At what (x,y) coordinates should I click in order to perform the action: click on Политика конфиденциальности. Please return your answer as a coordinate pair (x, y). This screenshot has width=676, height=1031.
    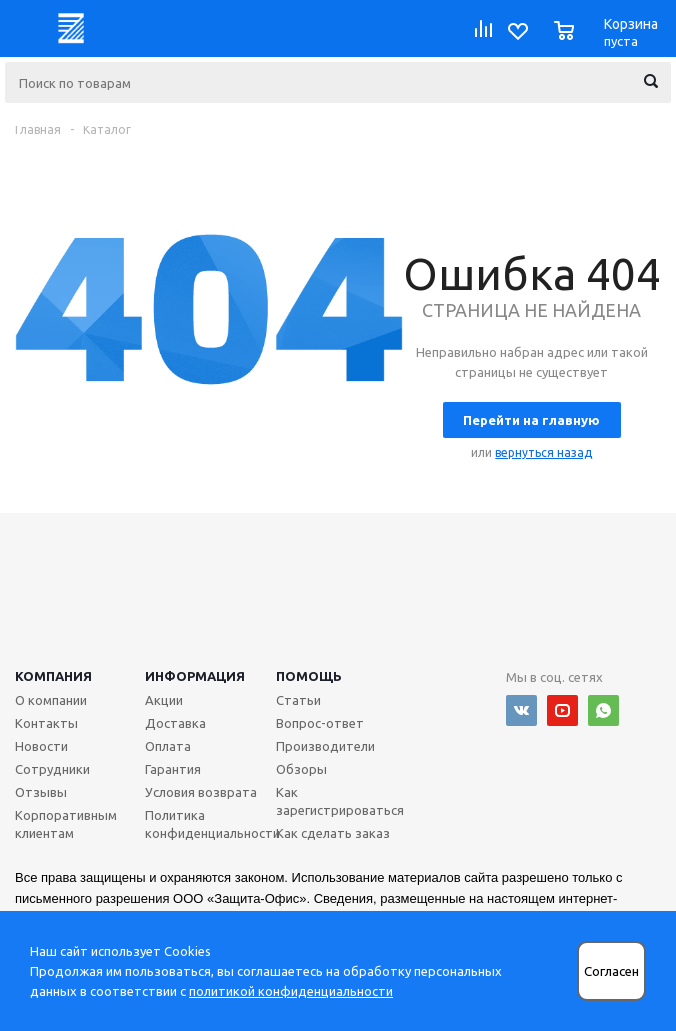
    Looking at the image, I should click on (212, 824).